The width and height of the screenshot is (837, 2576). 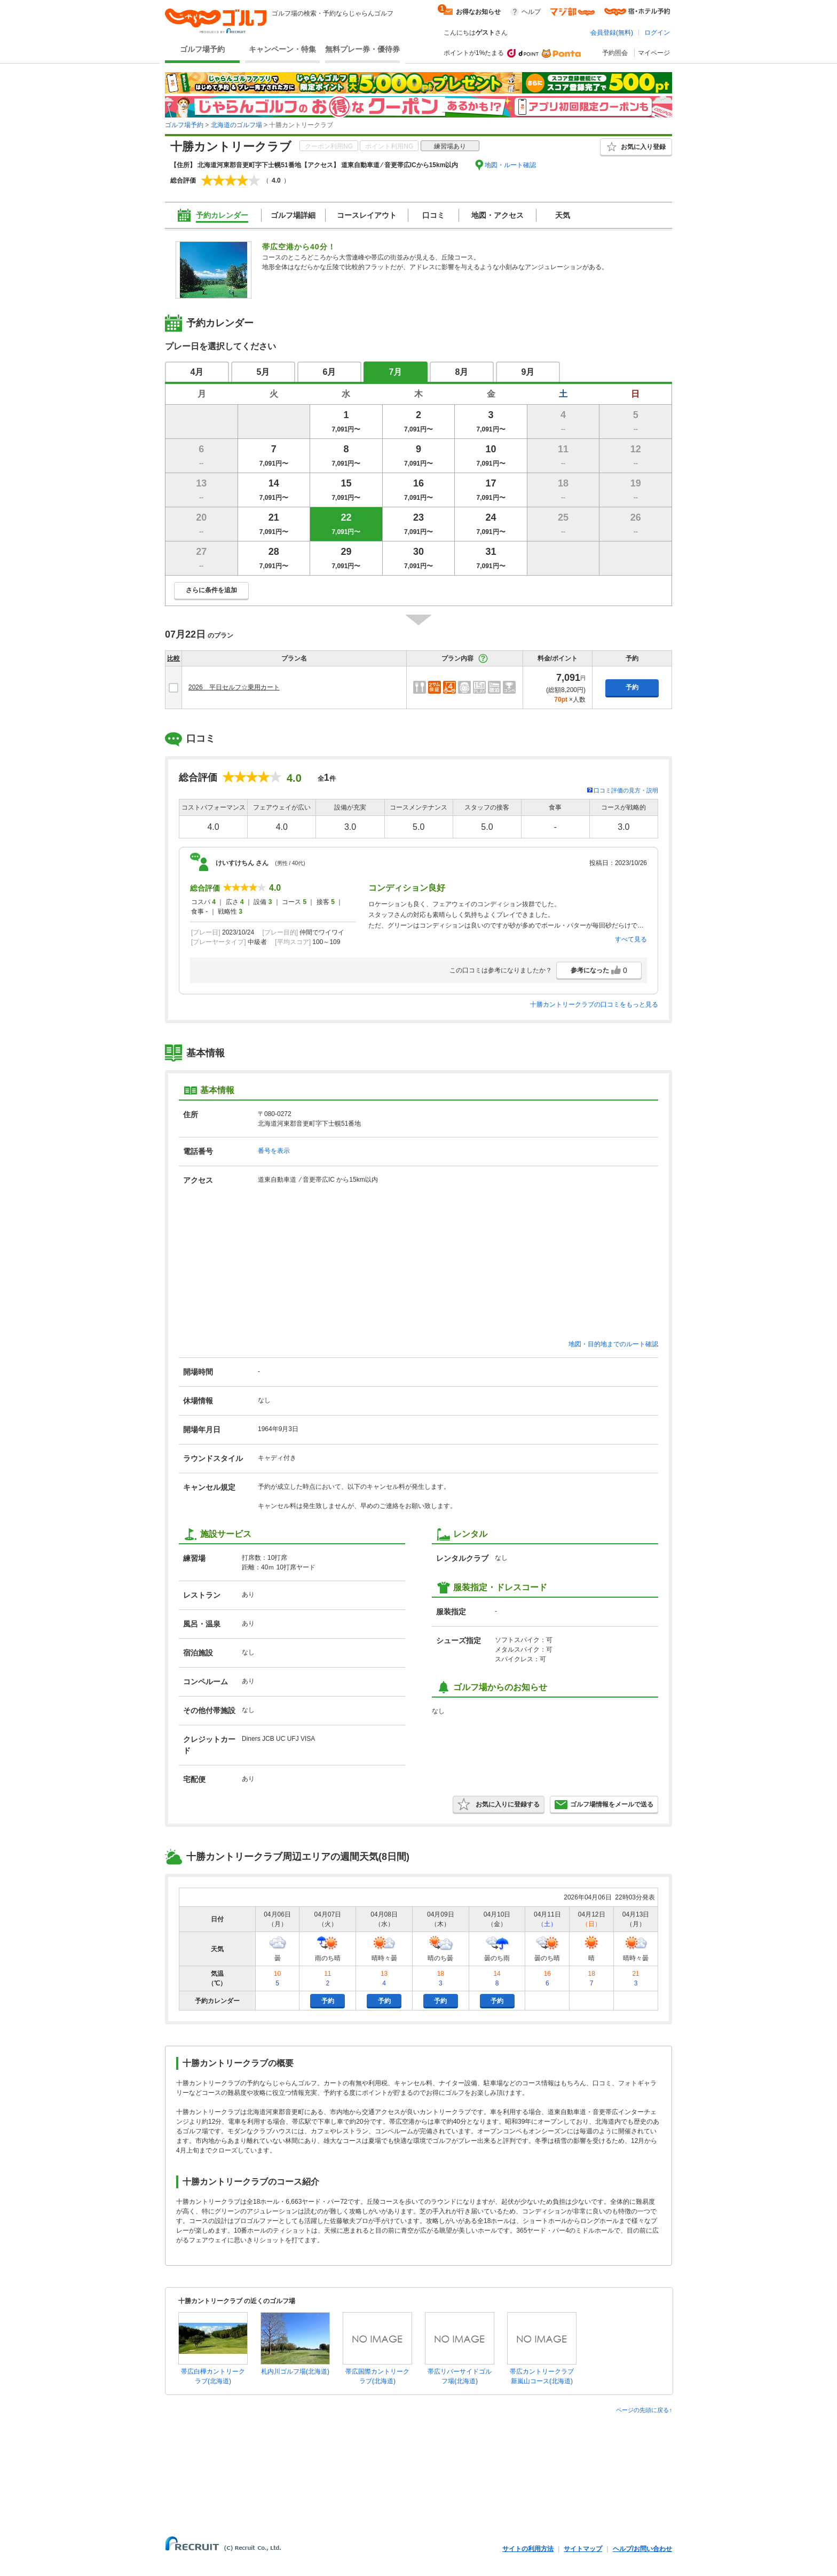 I want to click on ヘルプ/お問い合わせ, so click(x=642, y=2549).